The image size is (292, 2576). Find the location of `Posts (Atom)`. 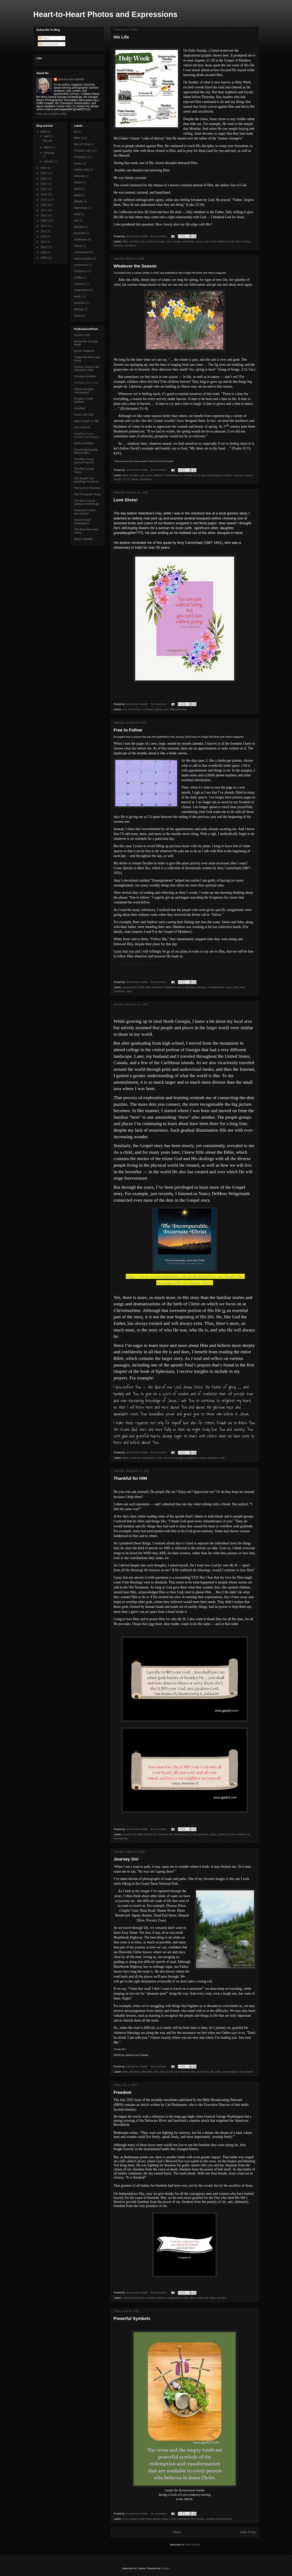

Posts (Atom) is located at coordinates (192, 2544).